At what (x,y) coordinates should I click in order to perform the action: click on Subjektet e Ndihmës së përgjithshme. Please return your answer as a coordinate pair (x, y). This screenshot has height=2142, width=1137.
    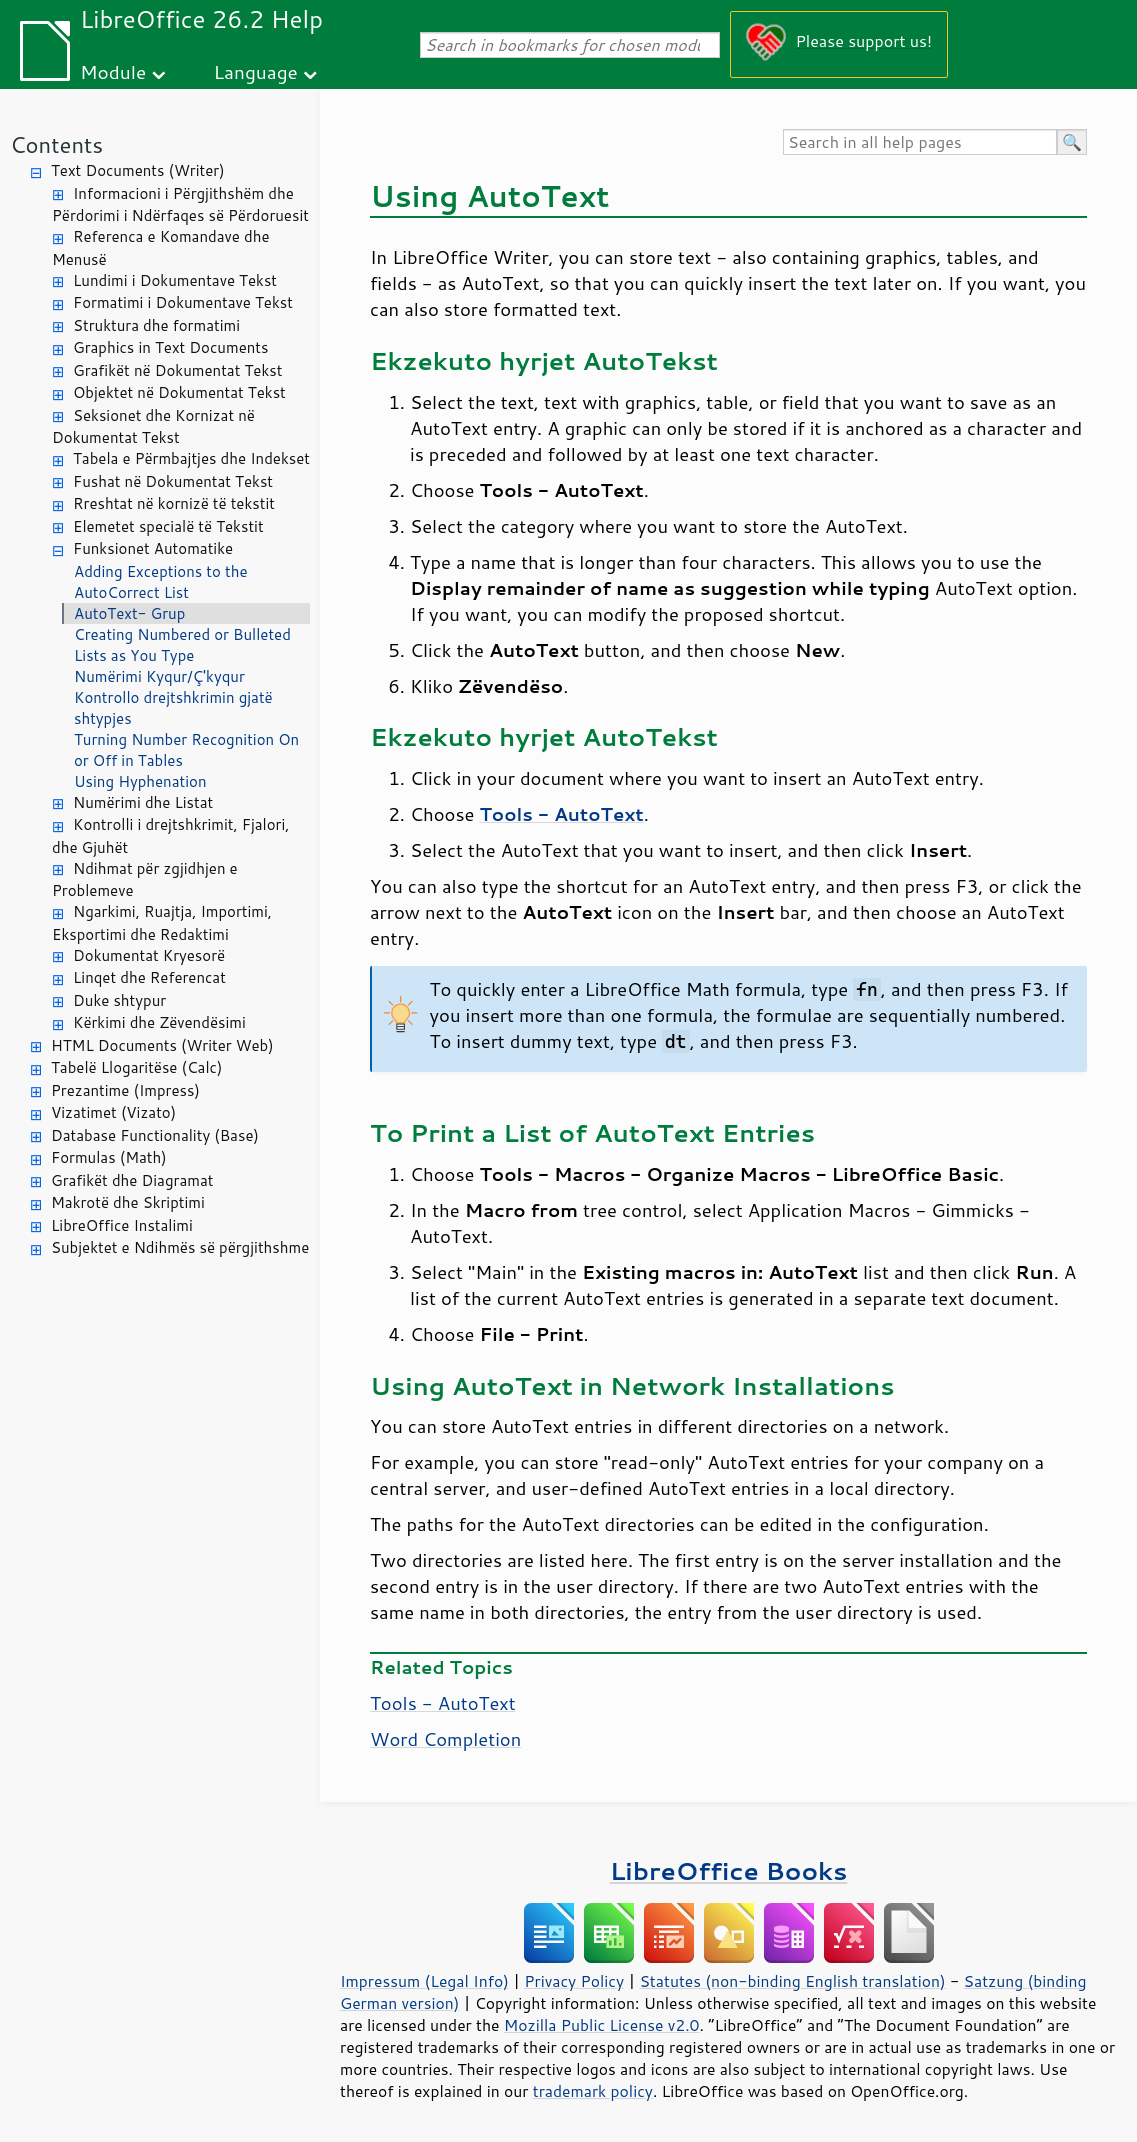
    Looking at the image, I should click on (180, 1247).